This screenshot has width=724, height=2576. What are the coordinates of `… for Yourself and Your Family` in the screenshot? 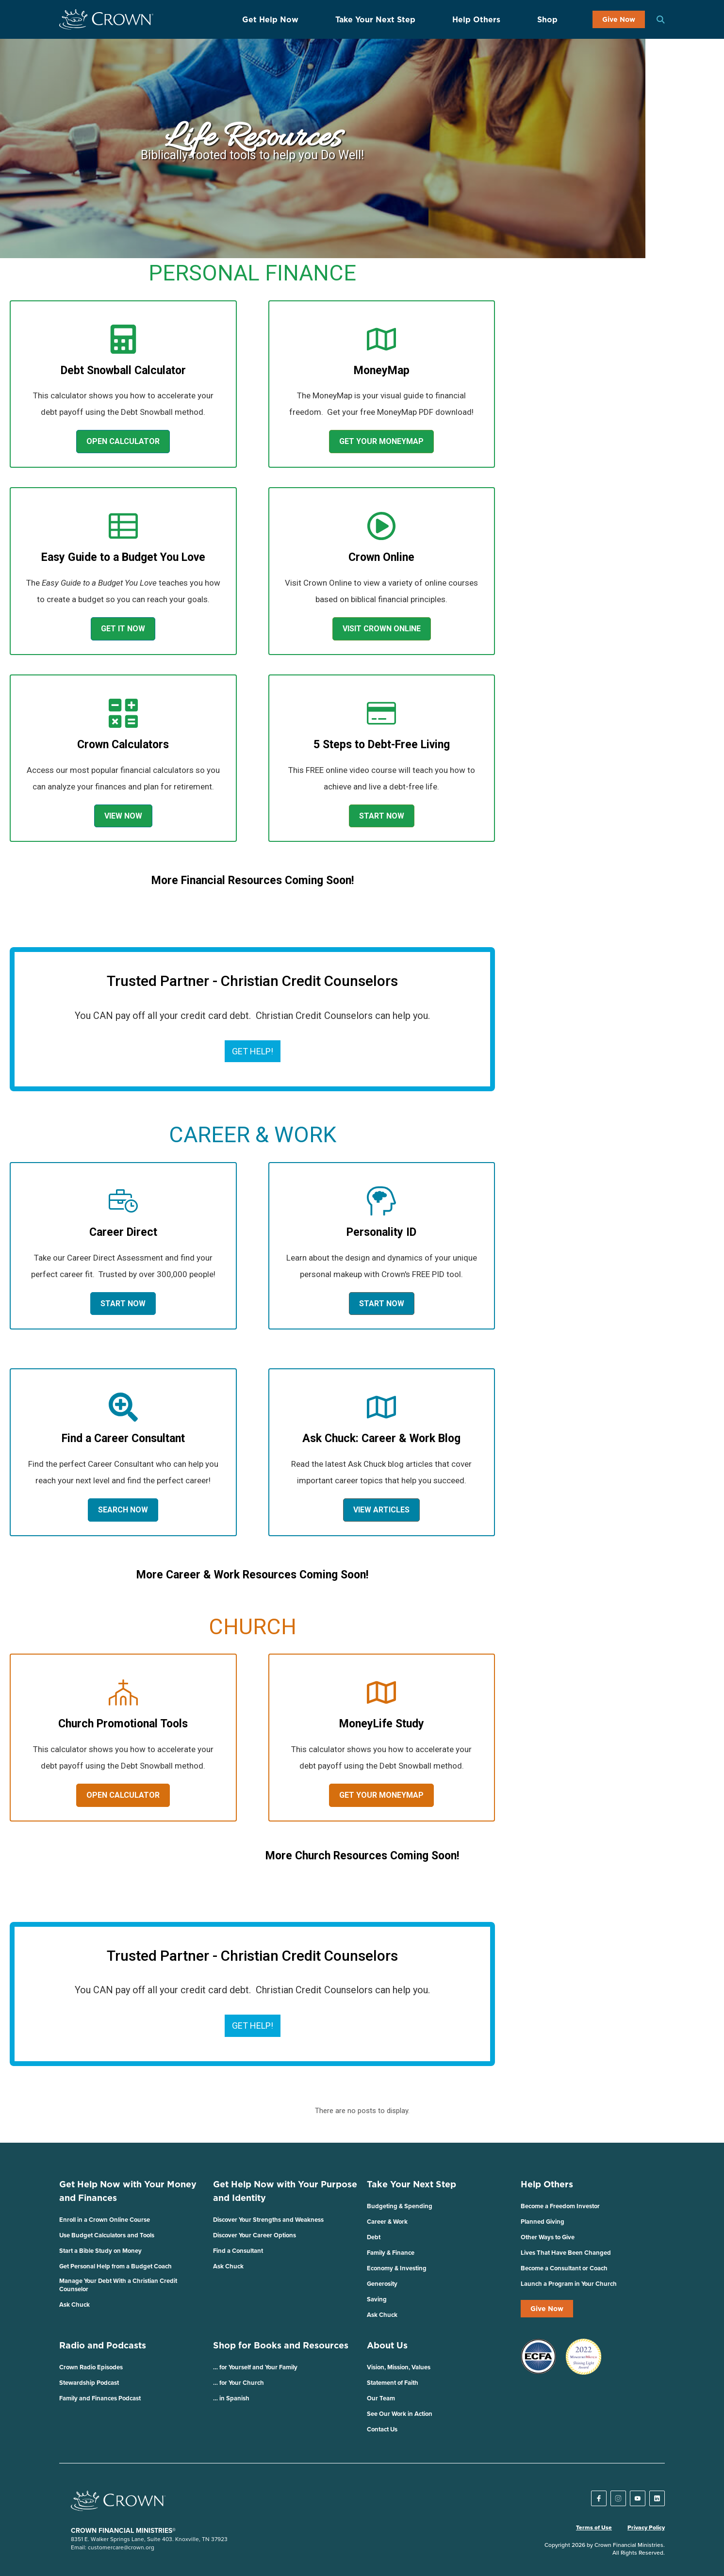 It's located at (255, 2367).